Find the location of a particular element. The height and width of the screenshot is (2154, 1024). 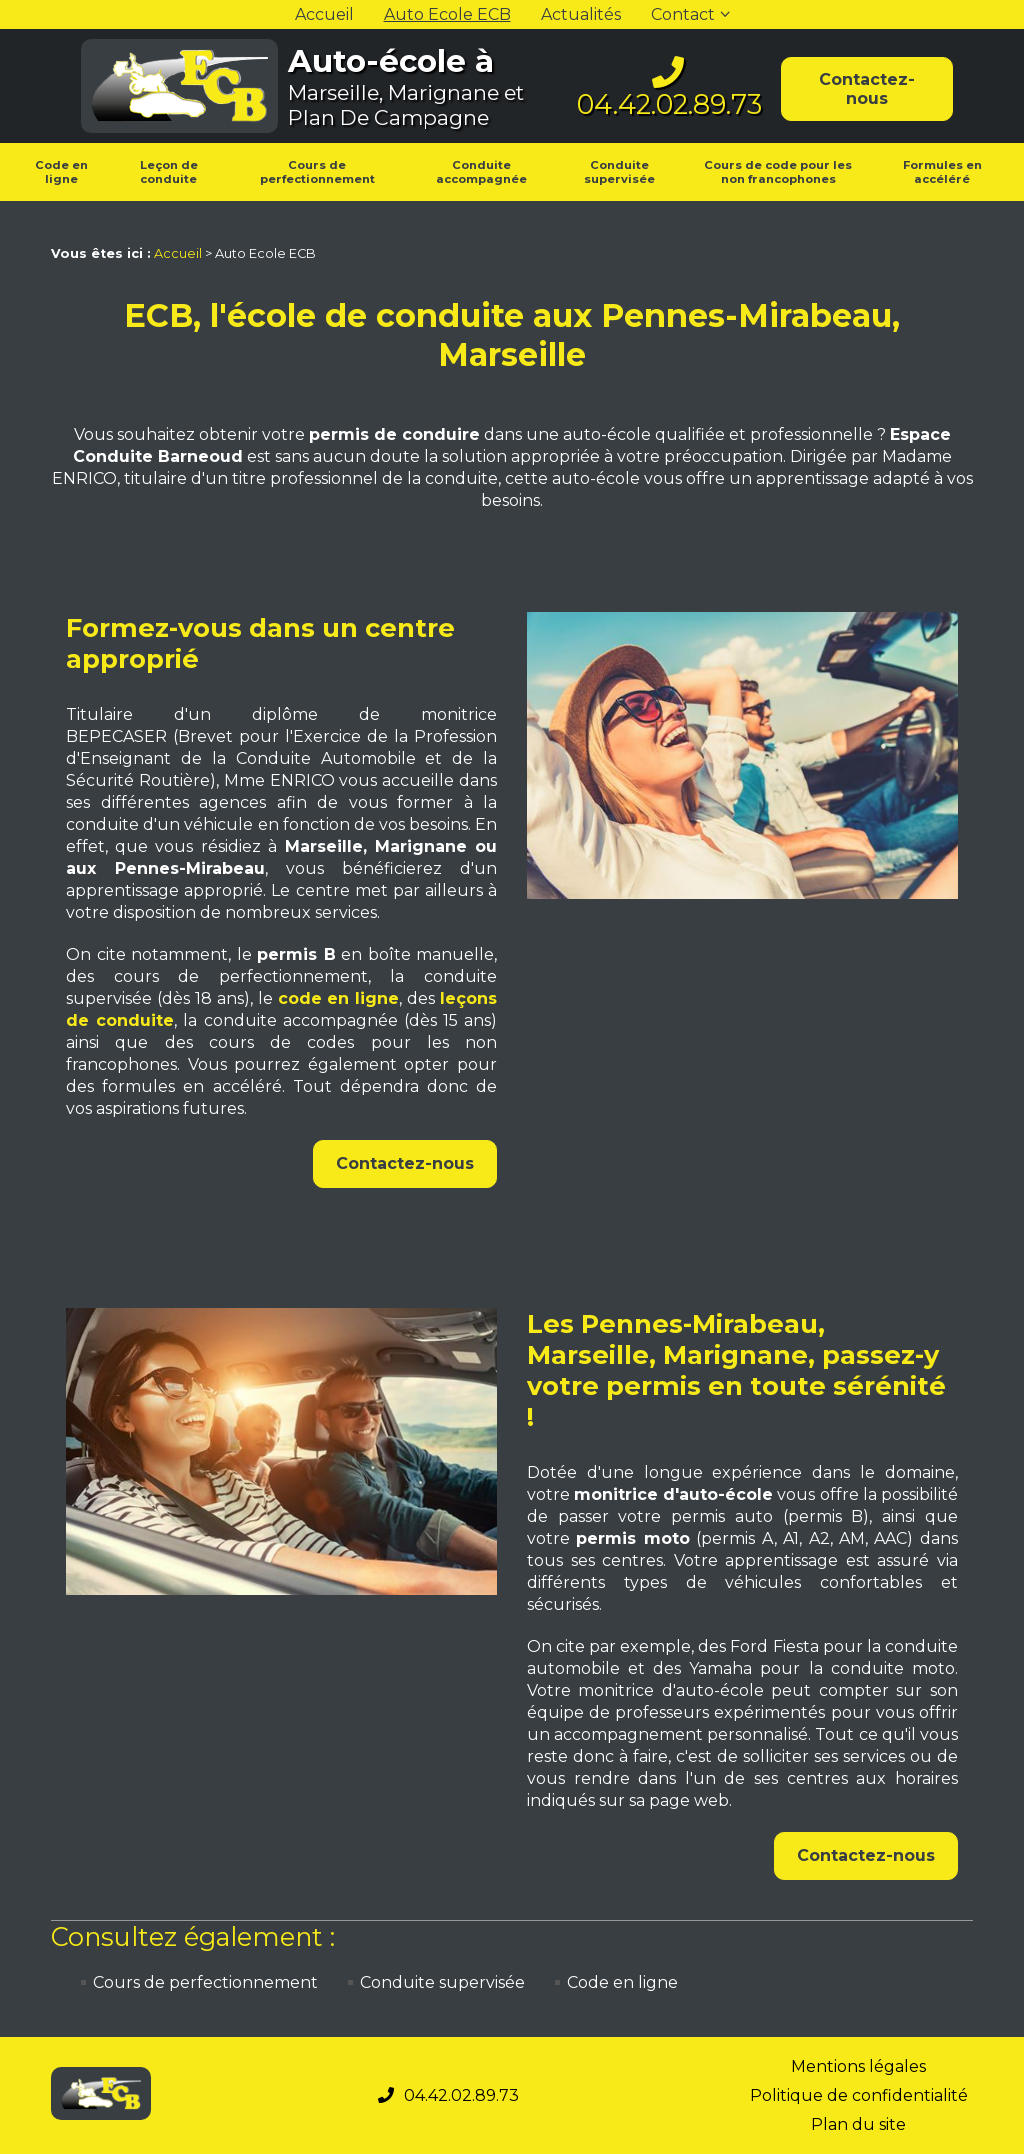

Politique de confidentialité is located at coordinates (859, 2095).